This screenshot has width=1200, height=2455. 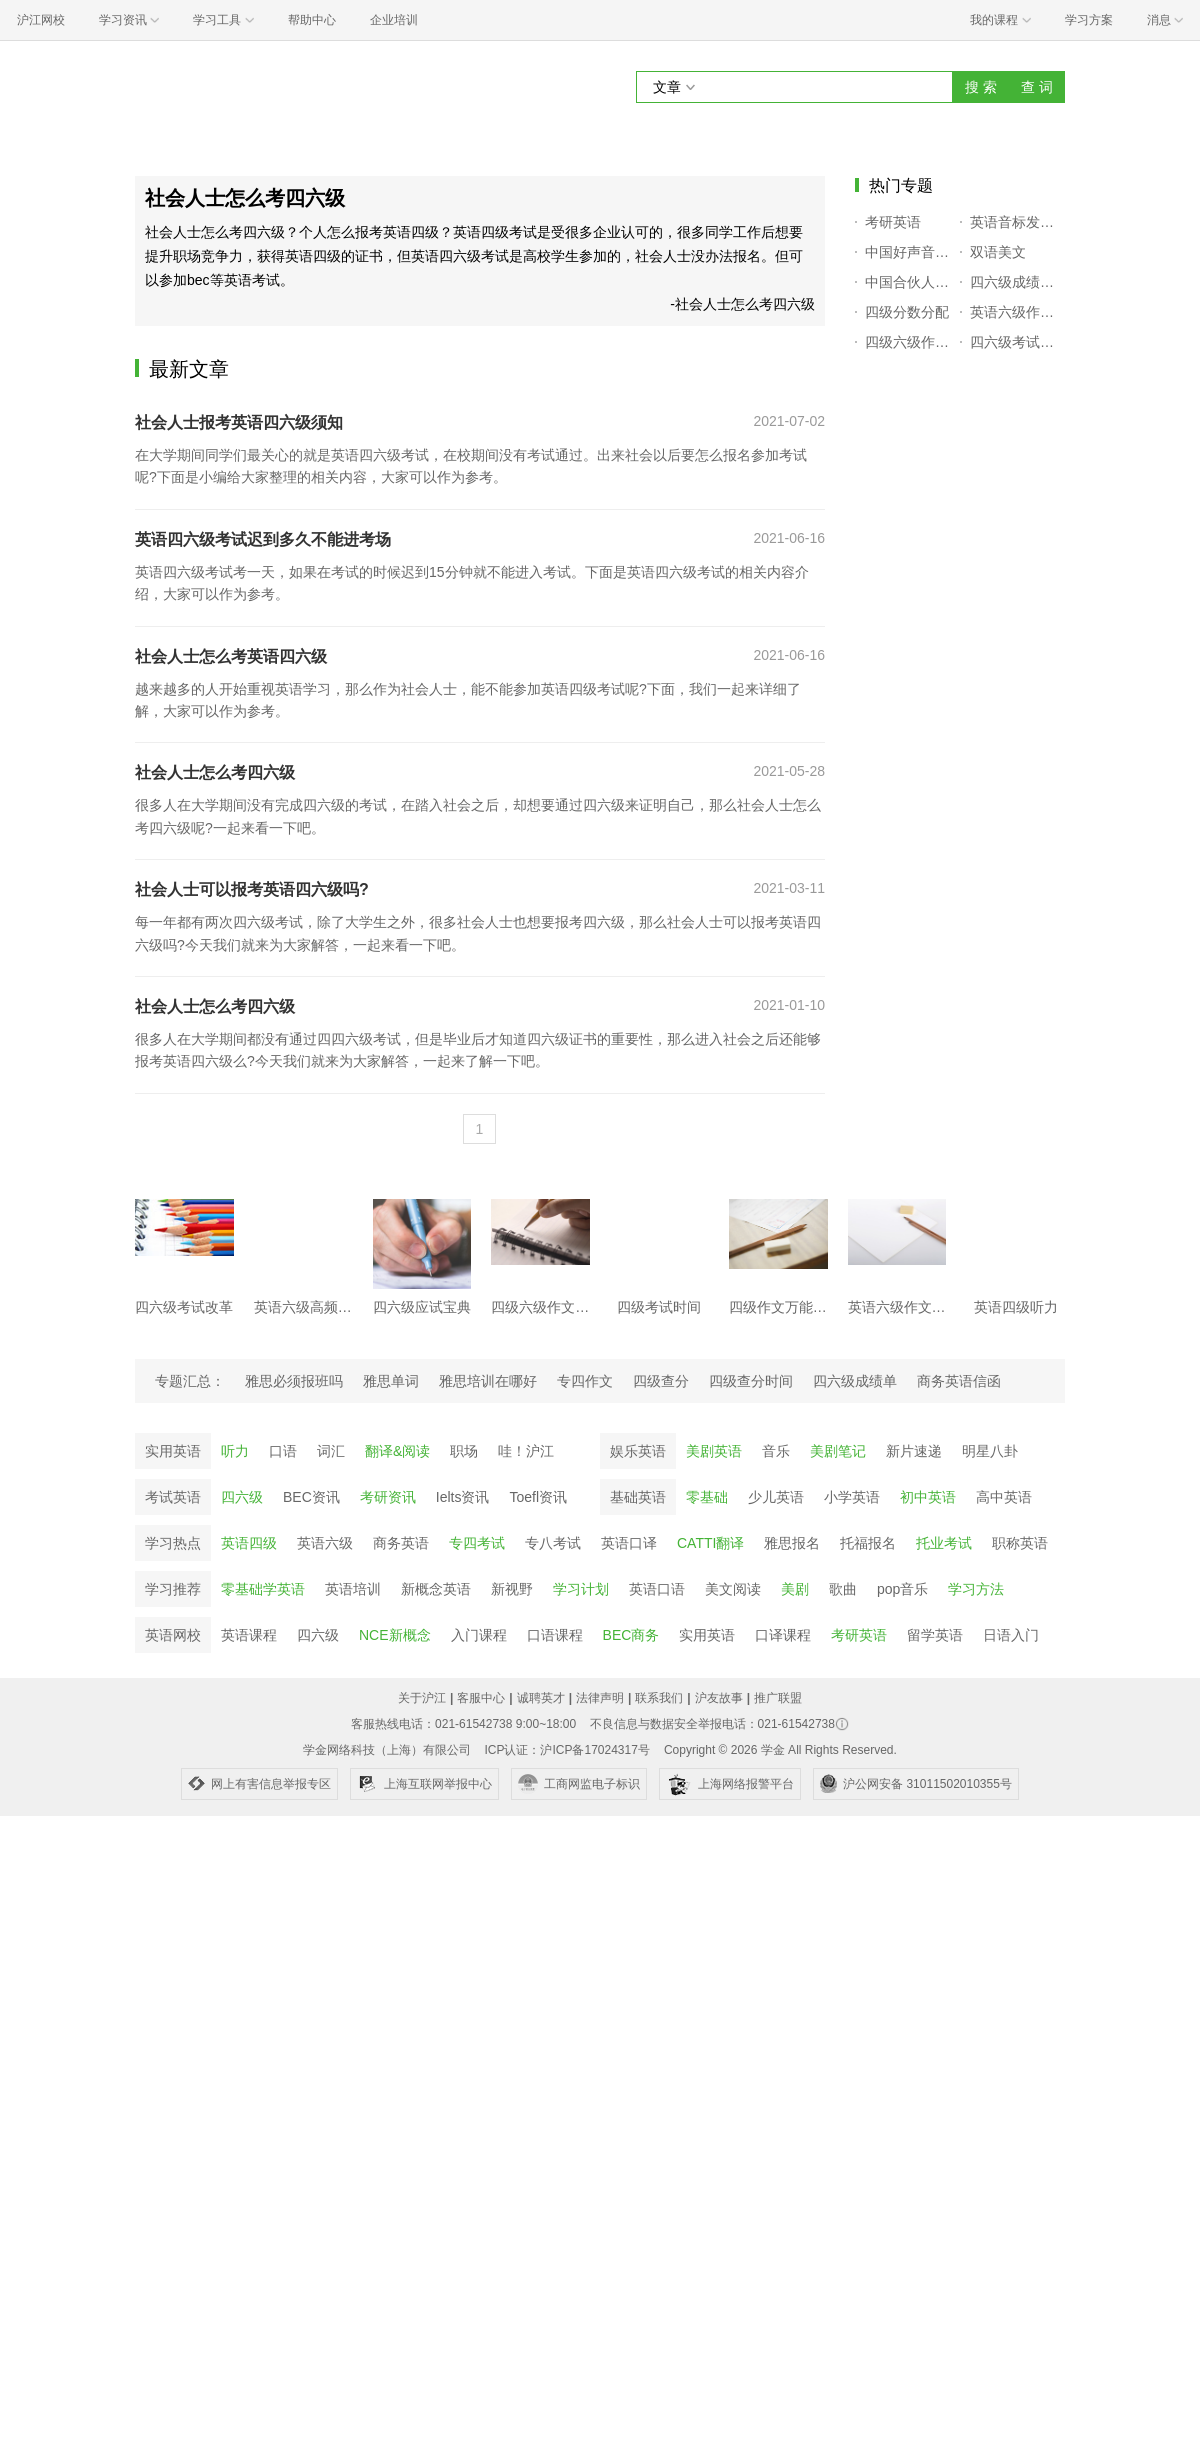 I want to click on 入门课程, so click(x=479, y=1635).